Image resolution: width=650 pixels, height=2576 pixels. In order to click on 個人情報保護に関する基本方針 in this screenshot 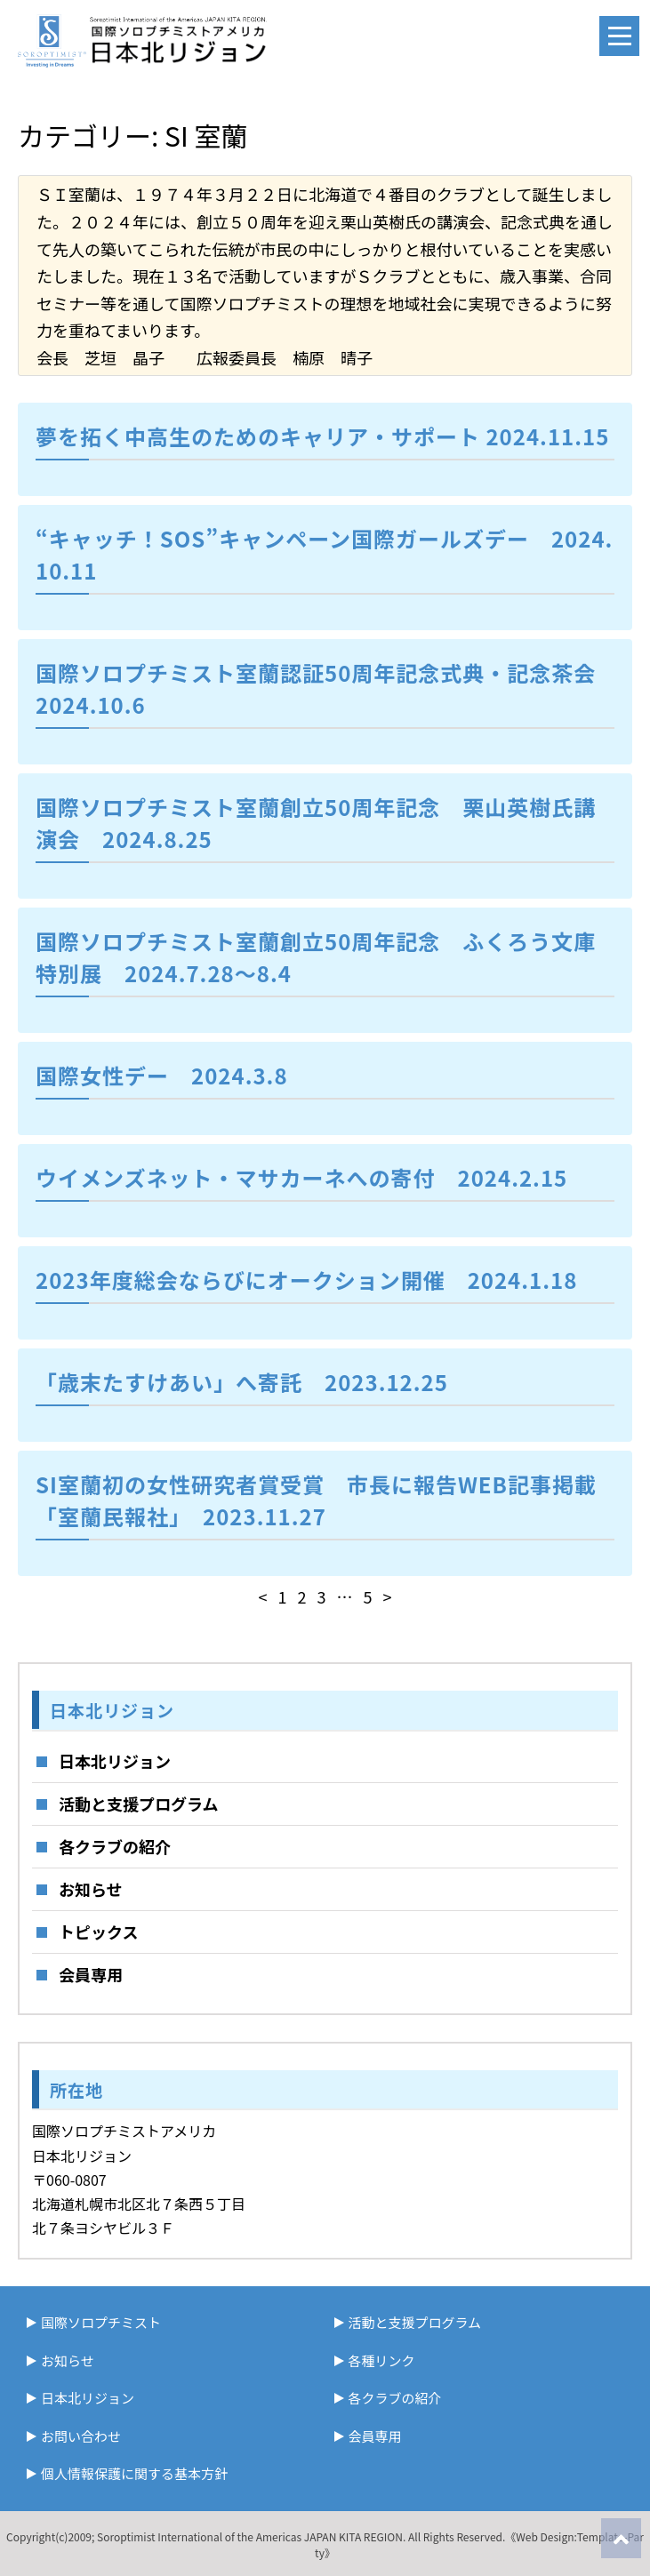, I will do `click(134, 2473)`.